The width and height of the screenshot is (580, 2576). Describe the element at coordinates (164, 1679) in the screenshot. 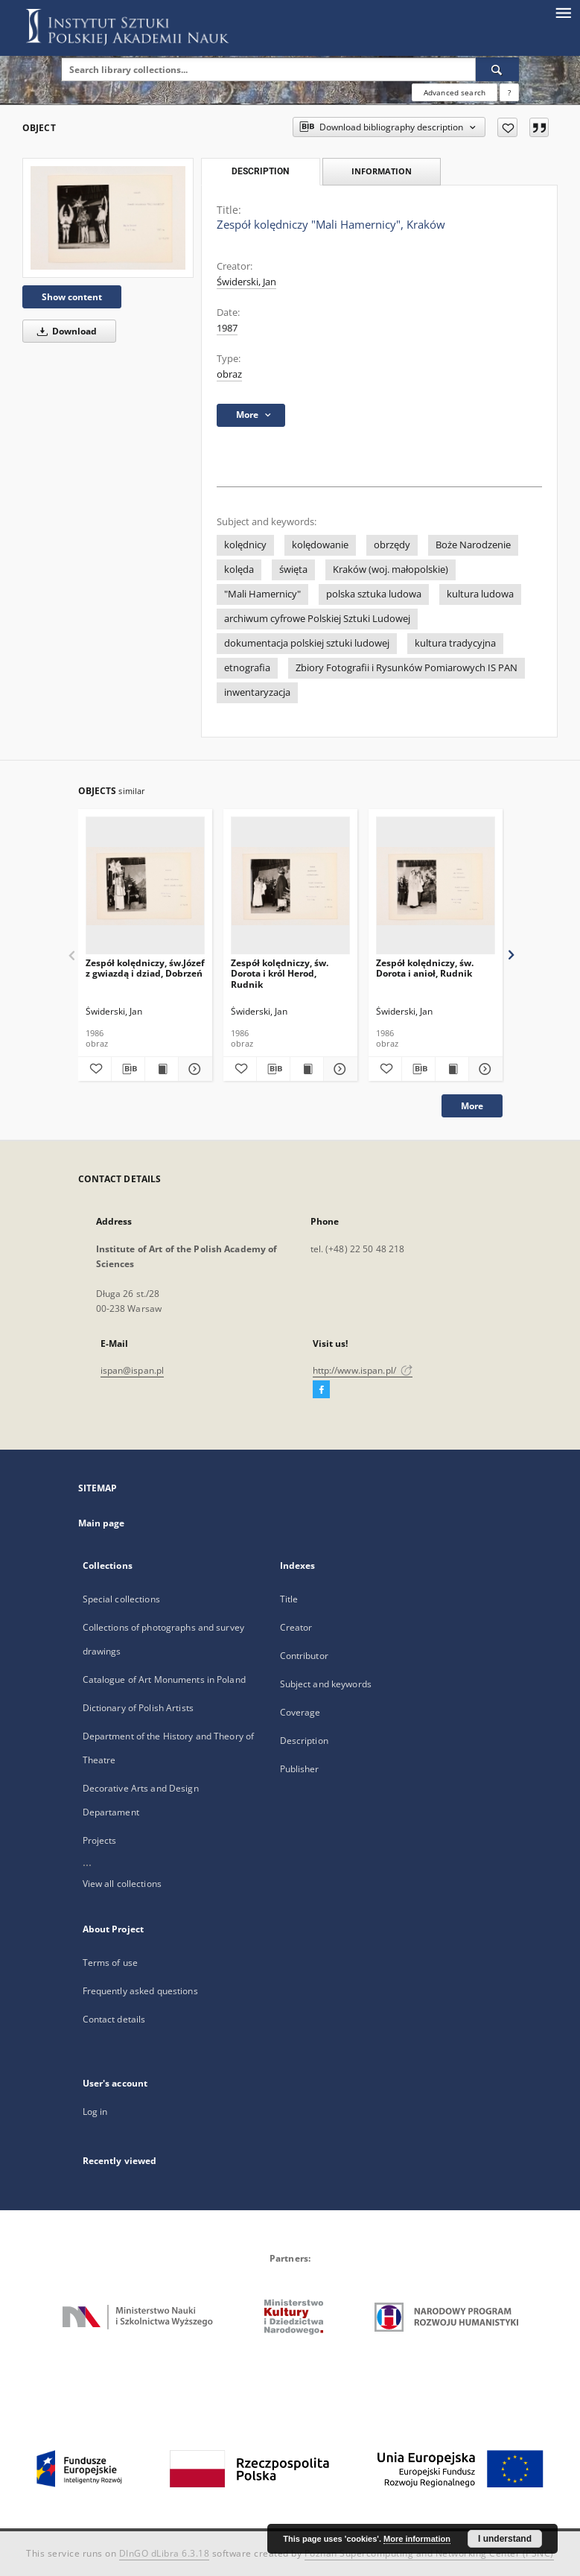

I see `Catalogue of Art Monuments in Poland` at that location.